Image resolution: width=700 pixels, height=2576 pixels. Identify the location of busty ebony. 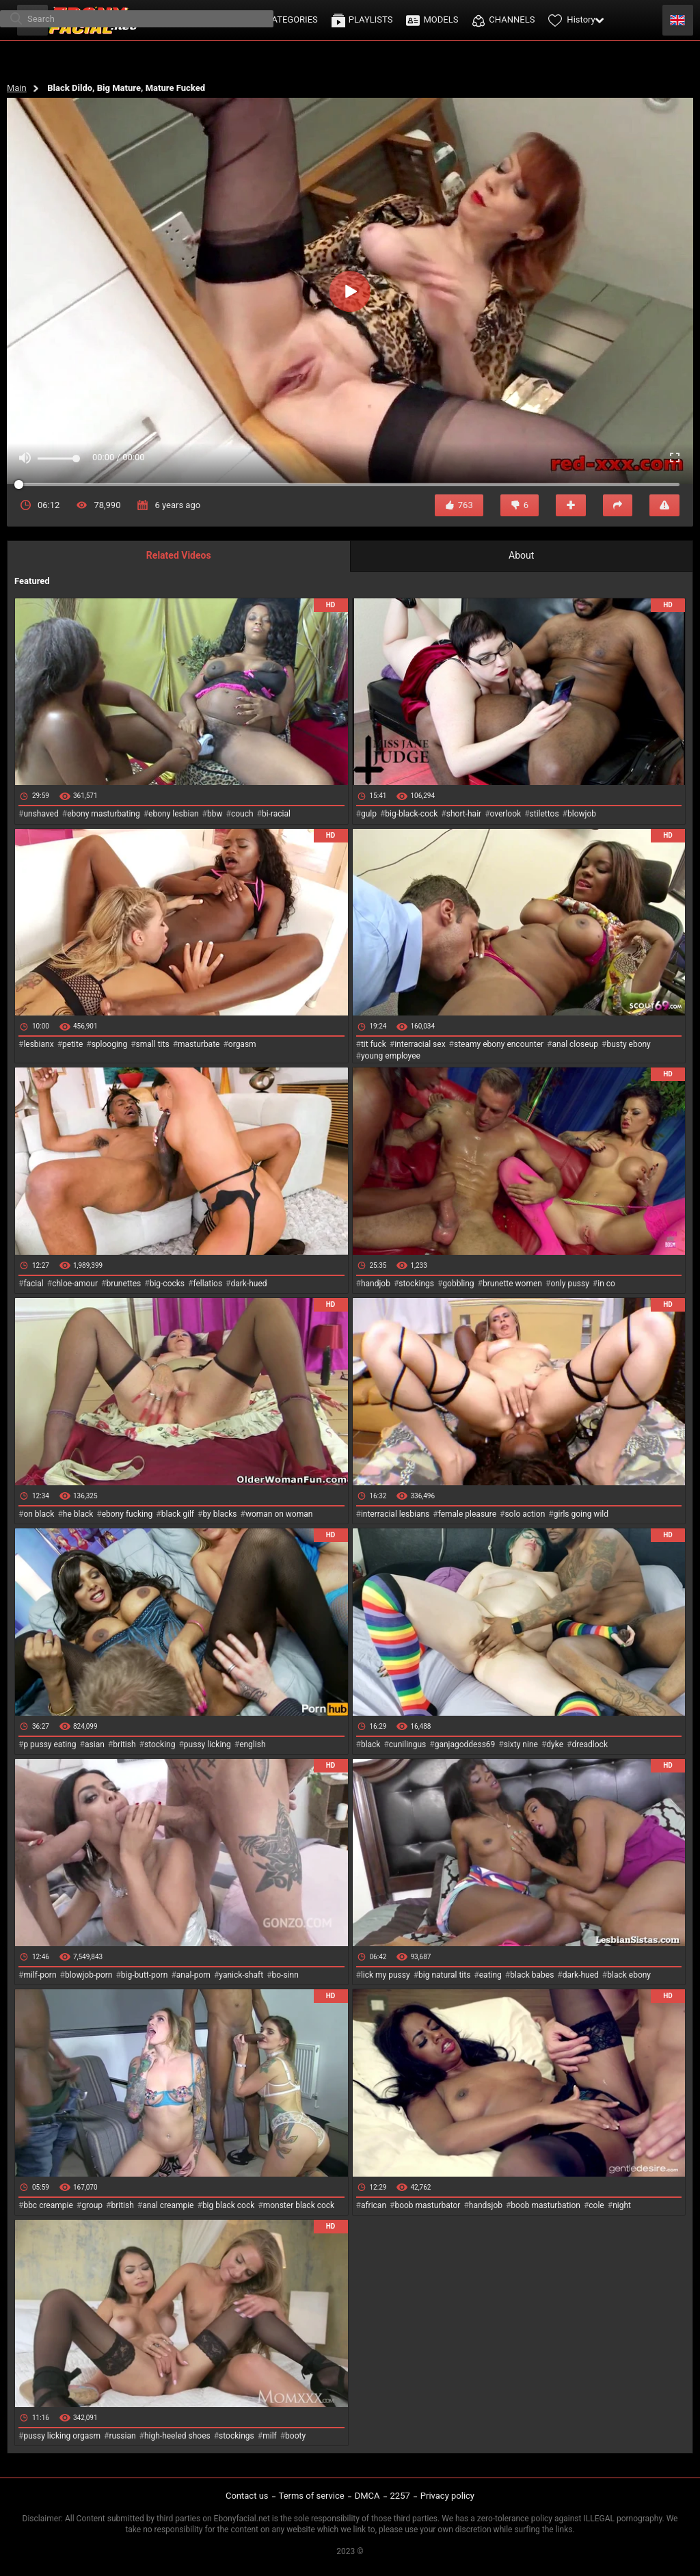
(628, 1044).